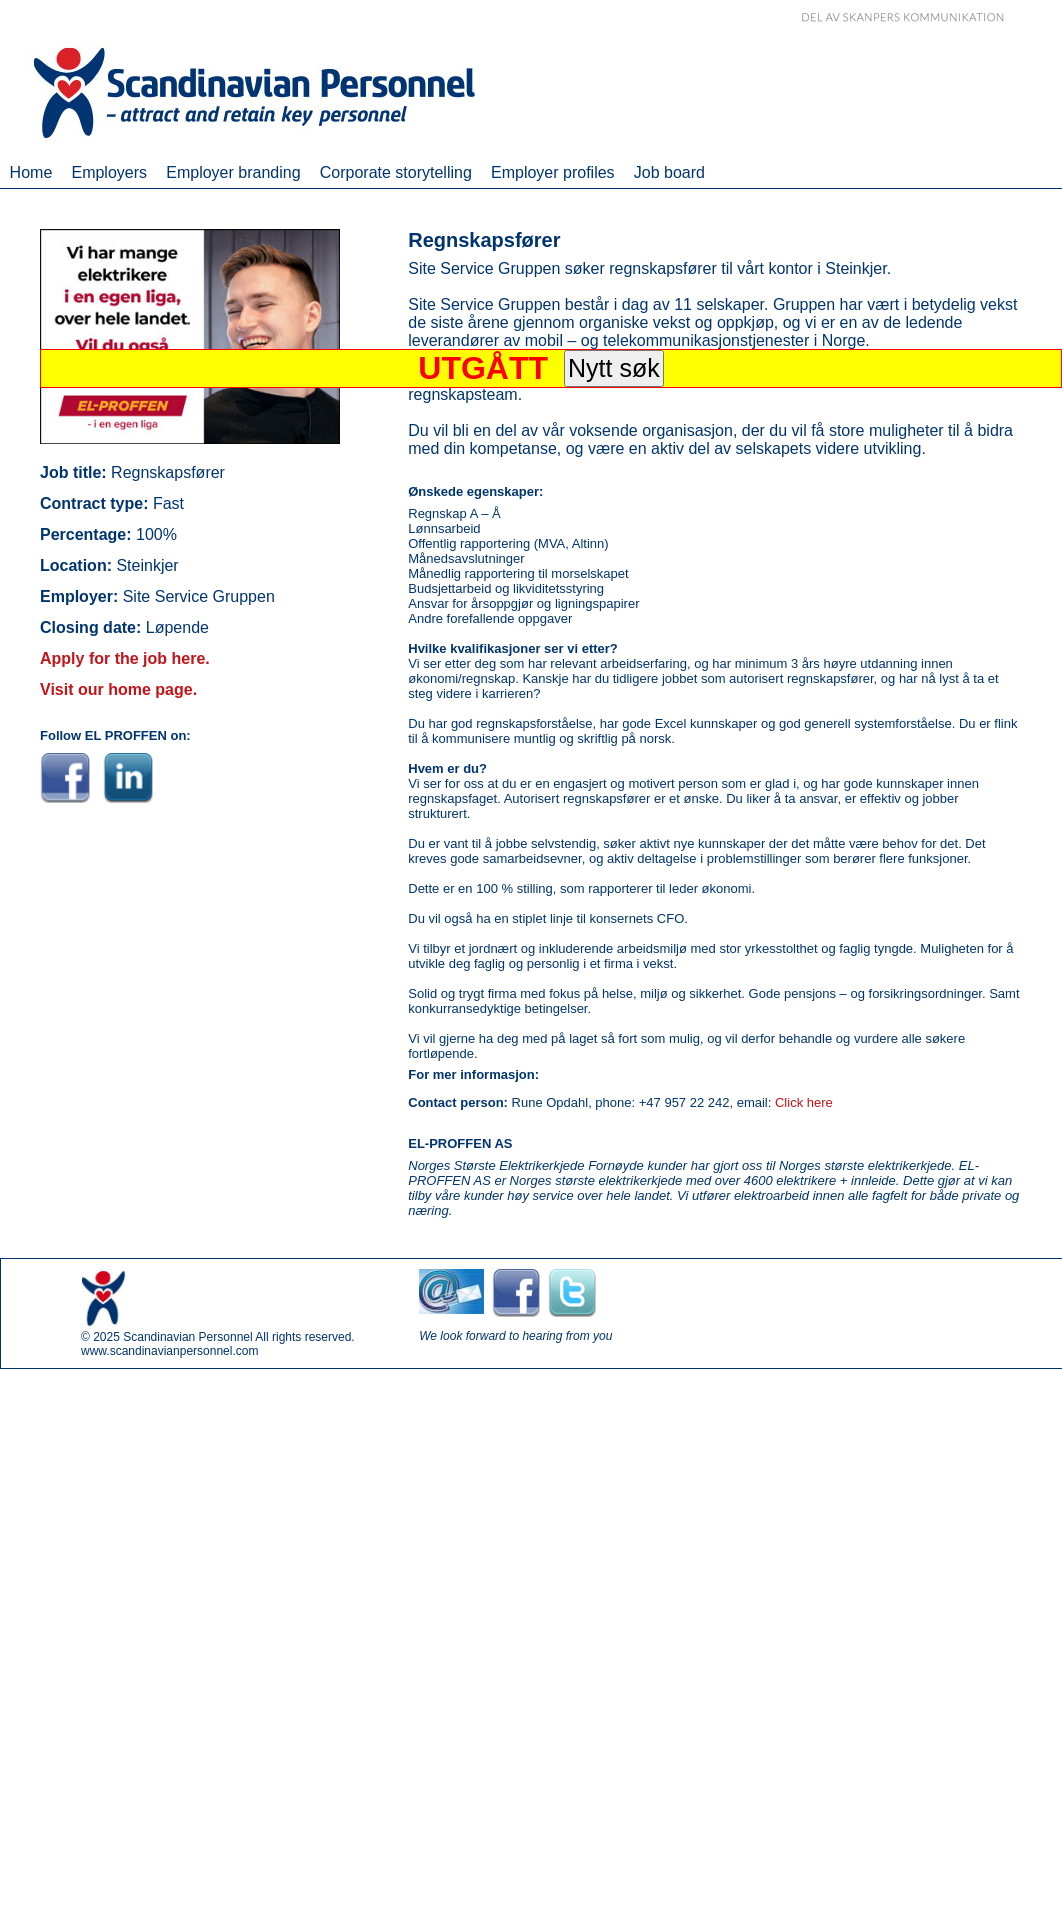 The height and width of the screenshot is (1916, 1062). Describe the element at coordinates (804, 1102) in the screenshot. I see `Click here` at that location.